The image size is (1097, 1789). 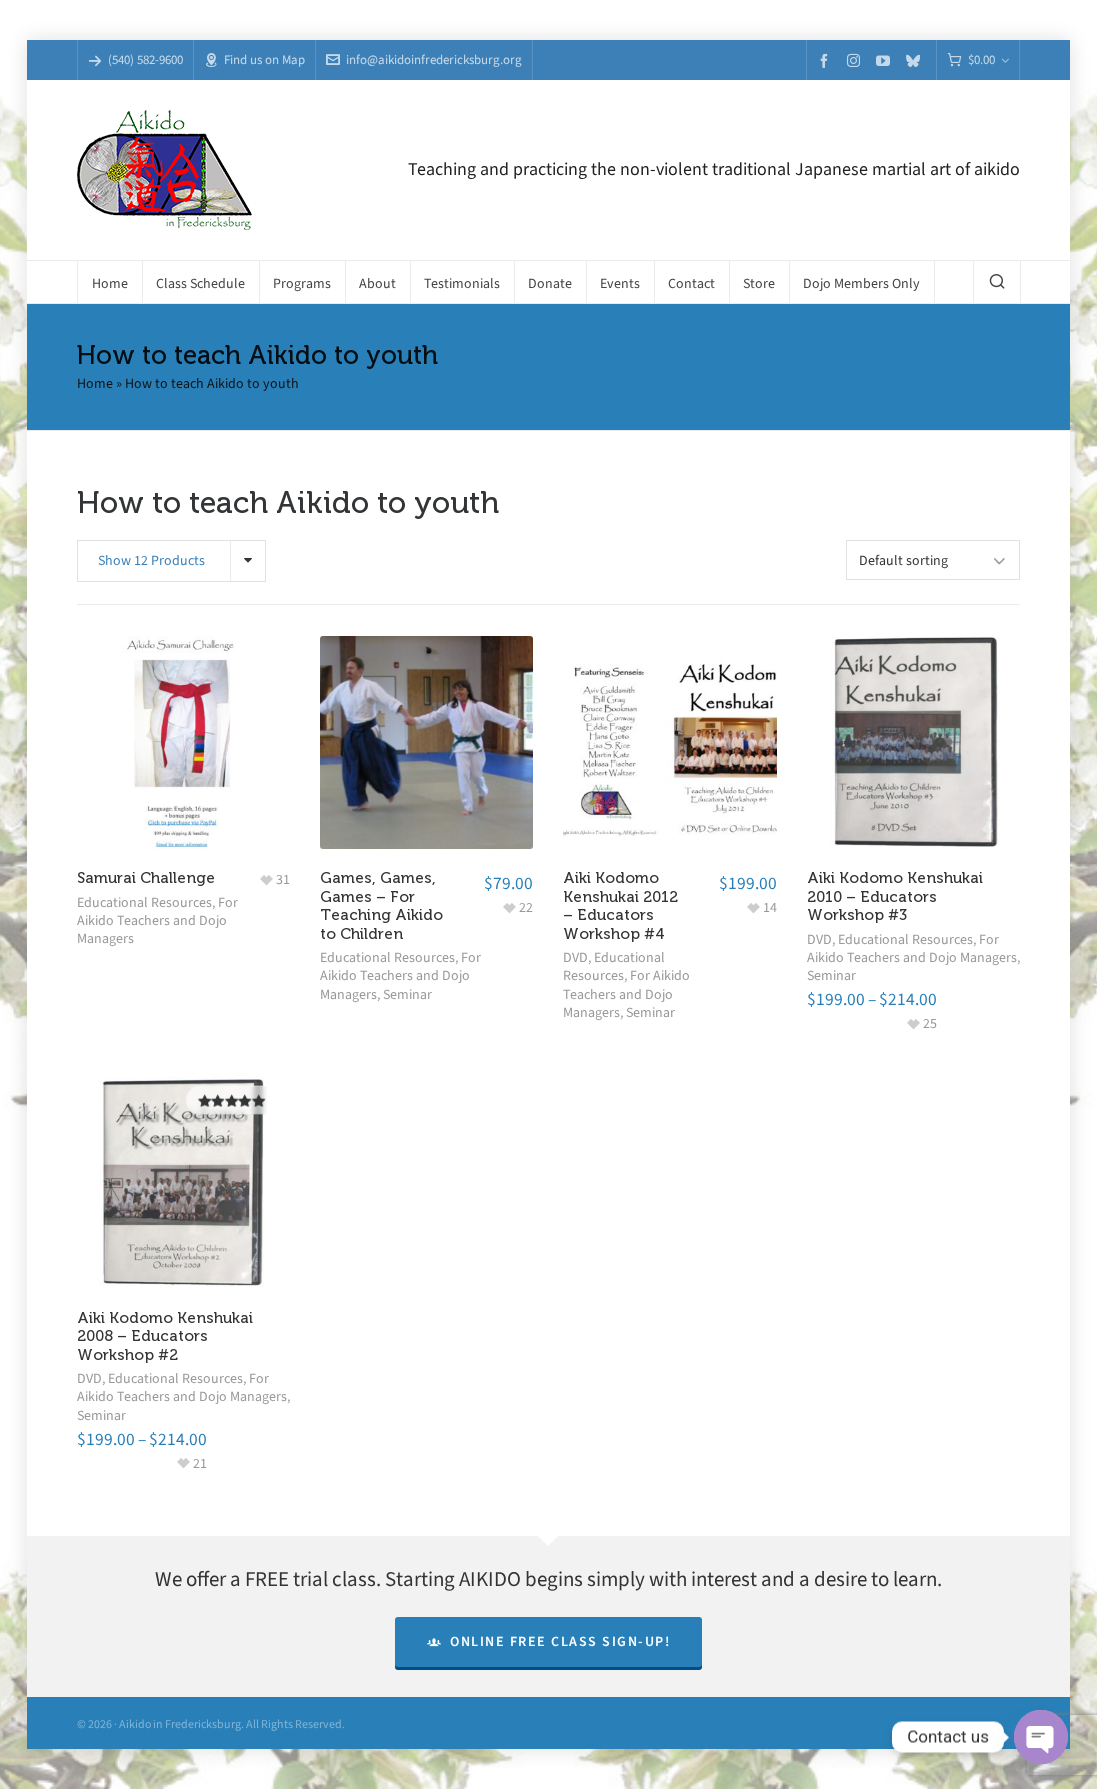 What do you see at coordinates (827, 60) in the screenshot?
I see `[facebook]` at bounding box center [827, 60].